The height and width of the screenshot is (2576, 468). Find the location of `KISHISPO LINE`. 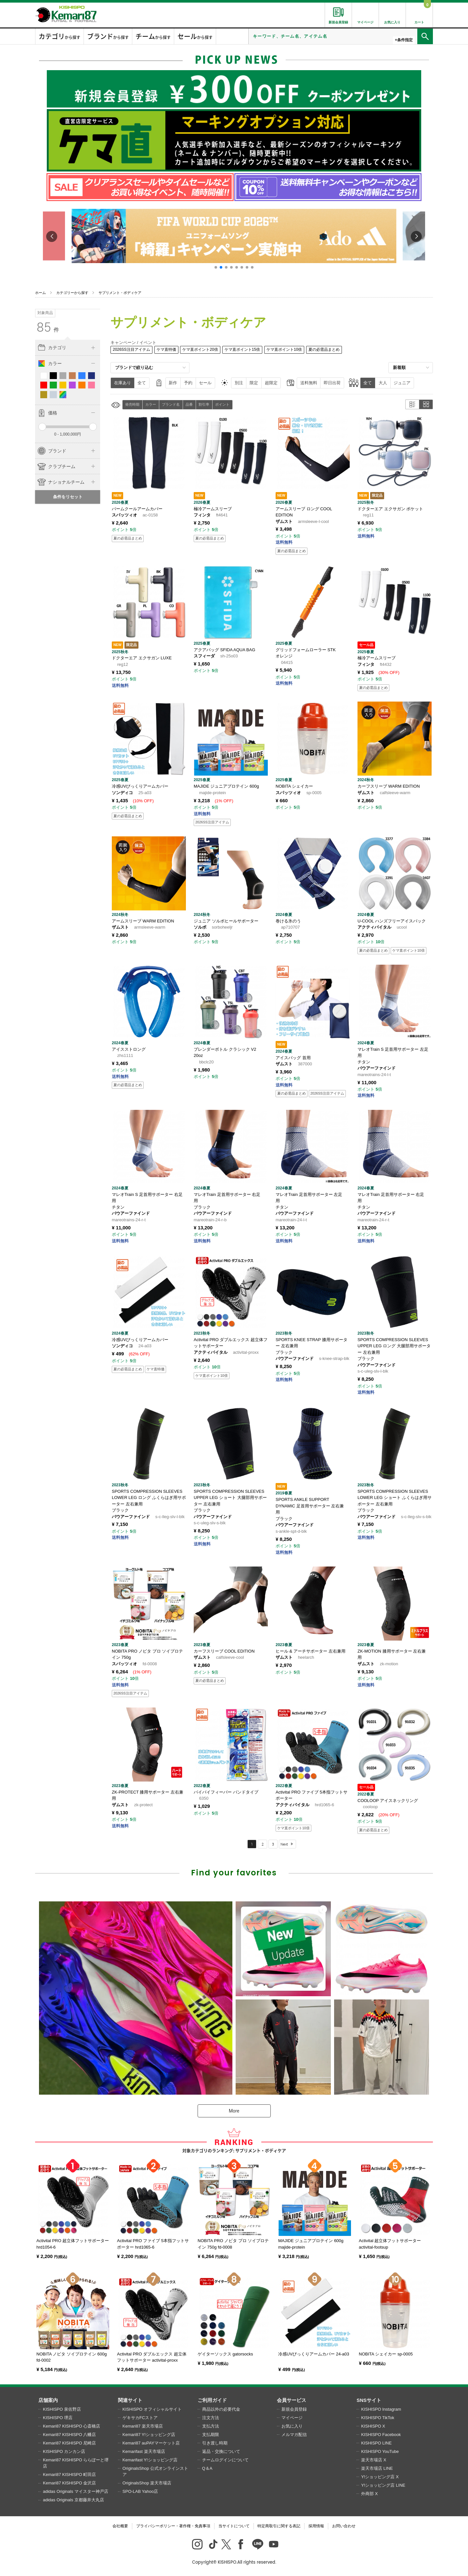

KISHISPO LINE is located at coordinates (376, 2443).